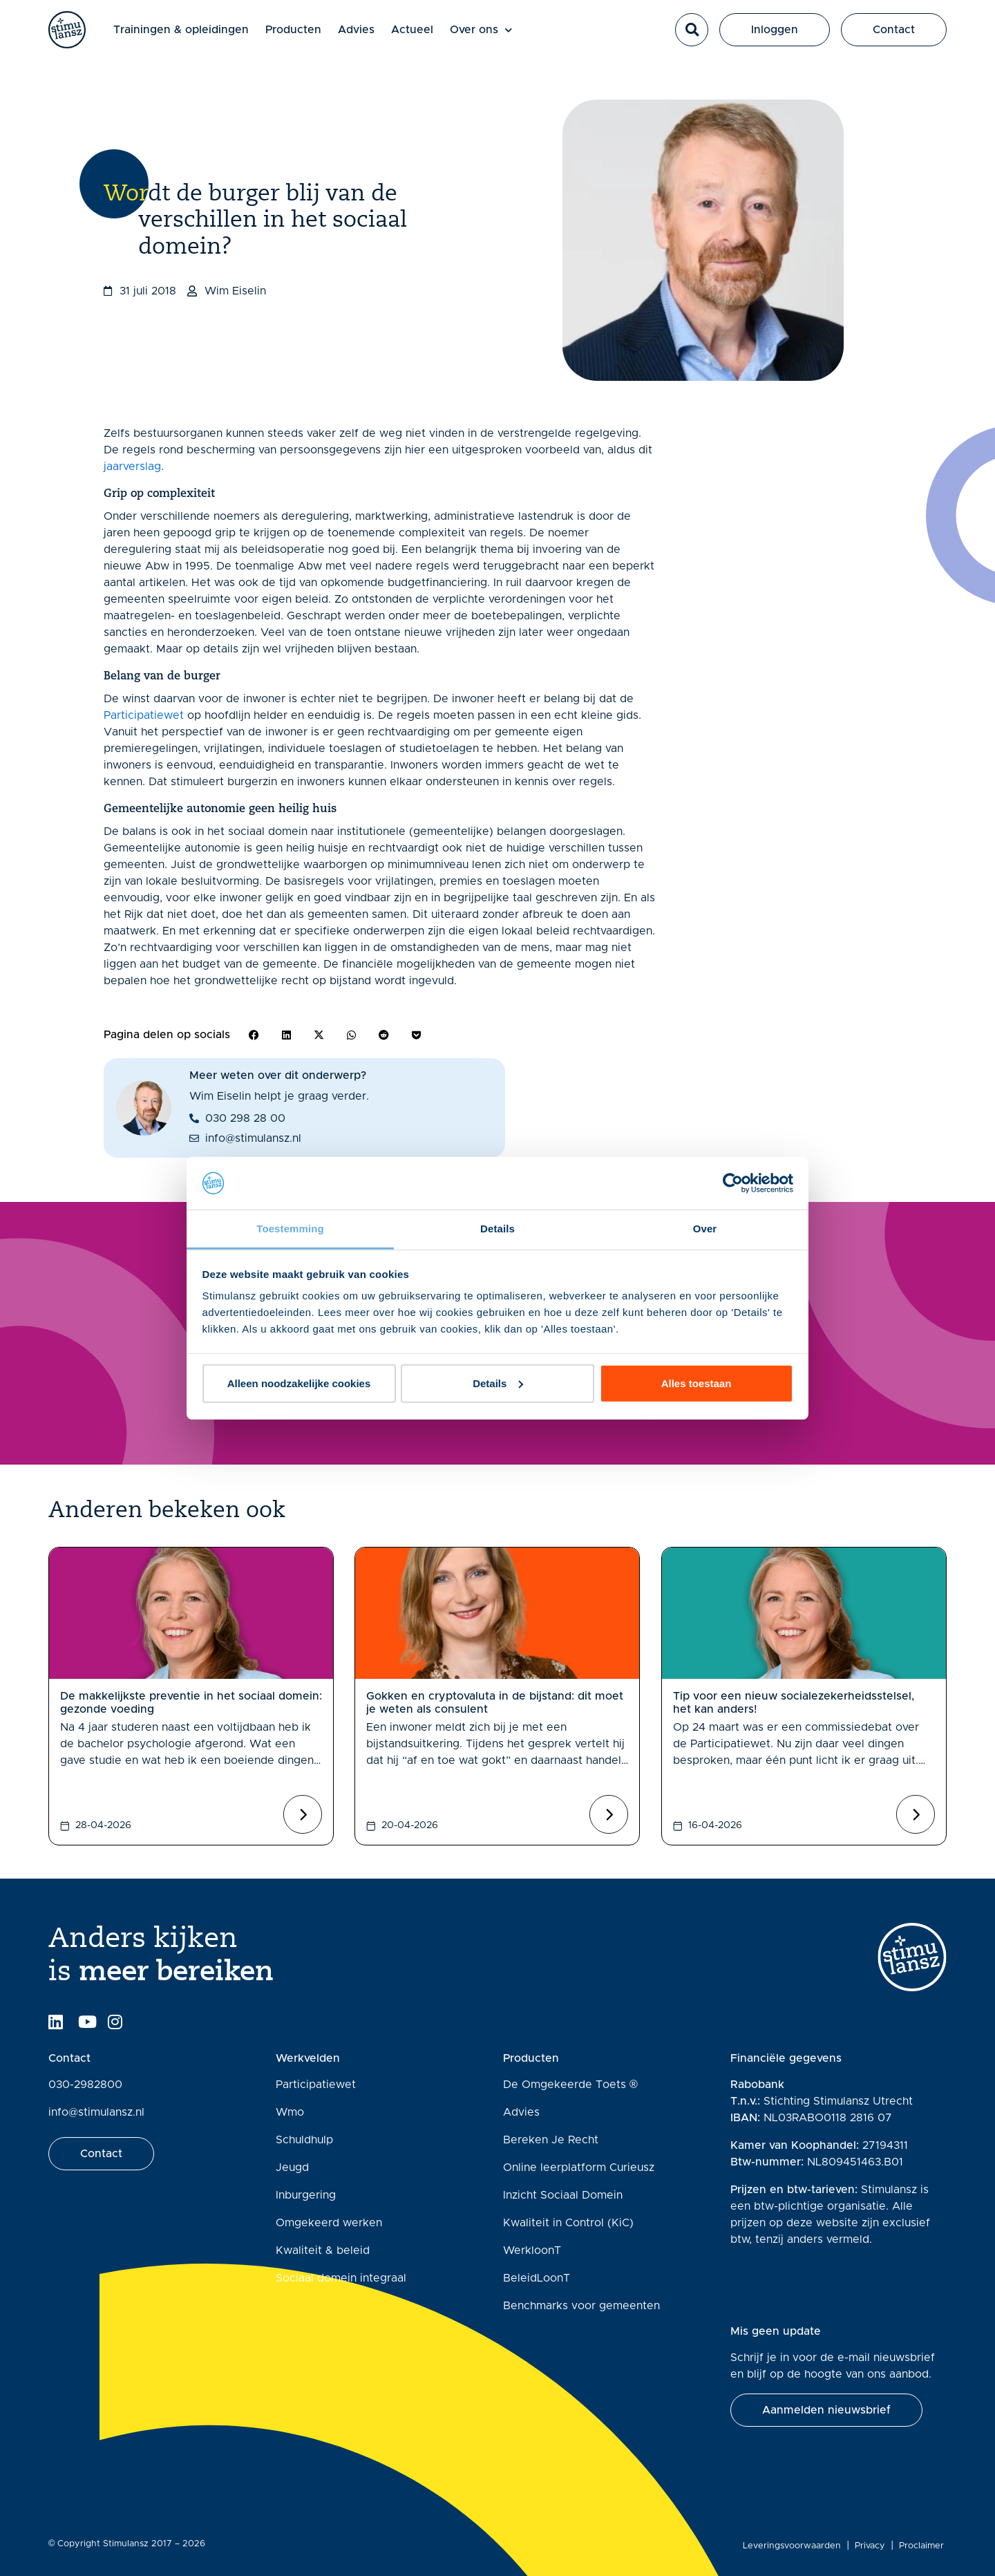  What do you see at coordinates (696, 1383) in the screenshot?
I see `Alles toestaan` at bounding box center [696, 1383].